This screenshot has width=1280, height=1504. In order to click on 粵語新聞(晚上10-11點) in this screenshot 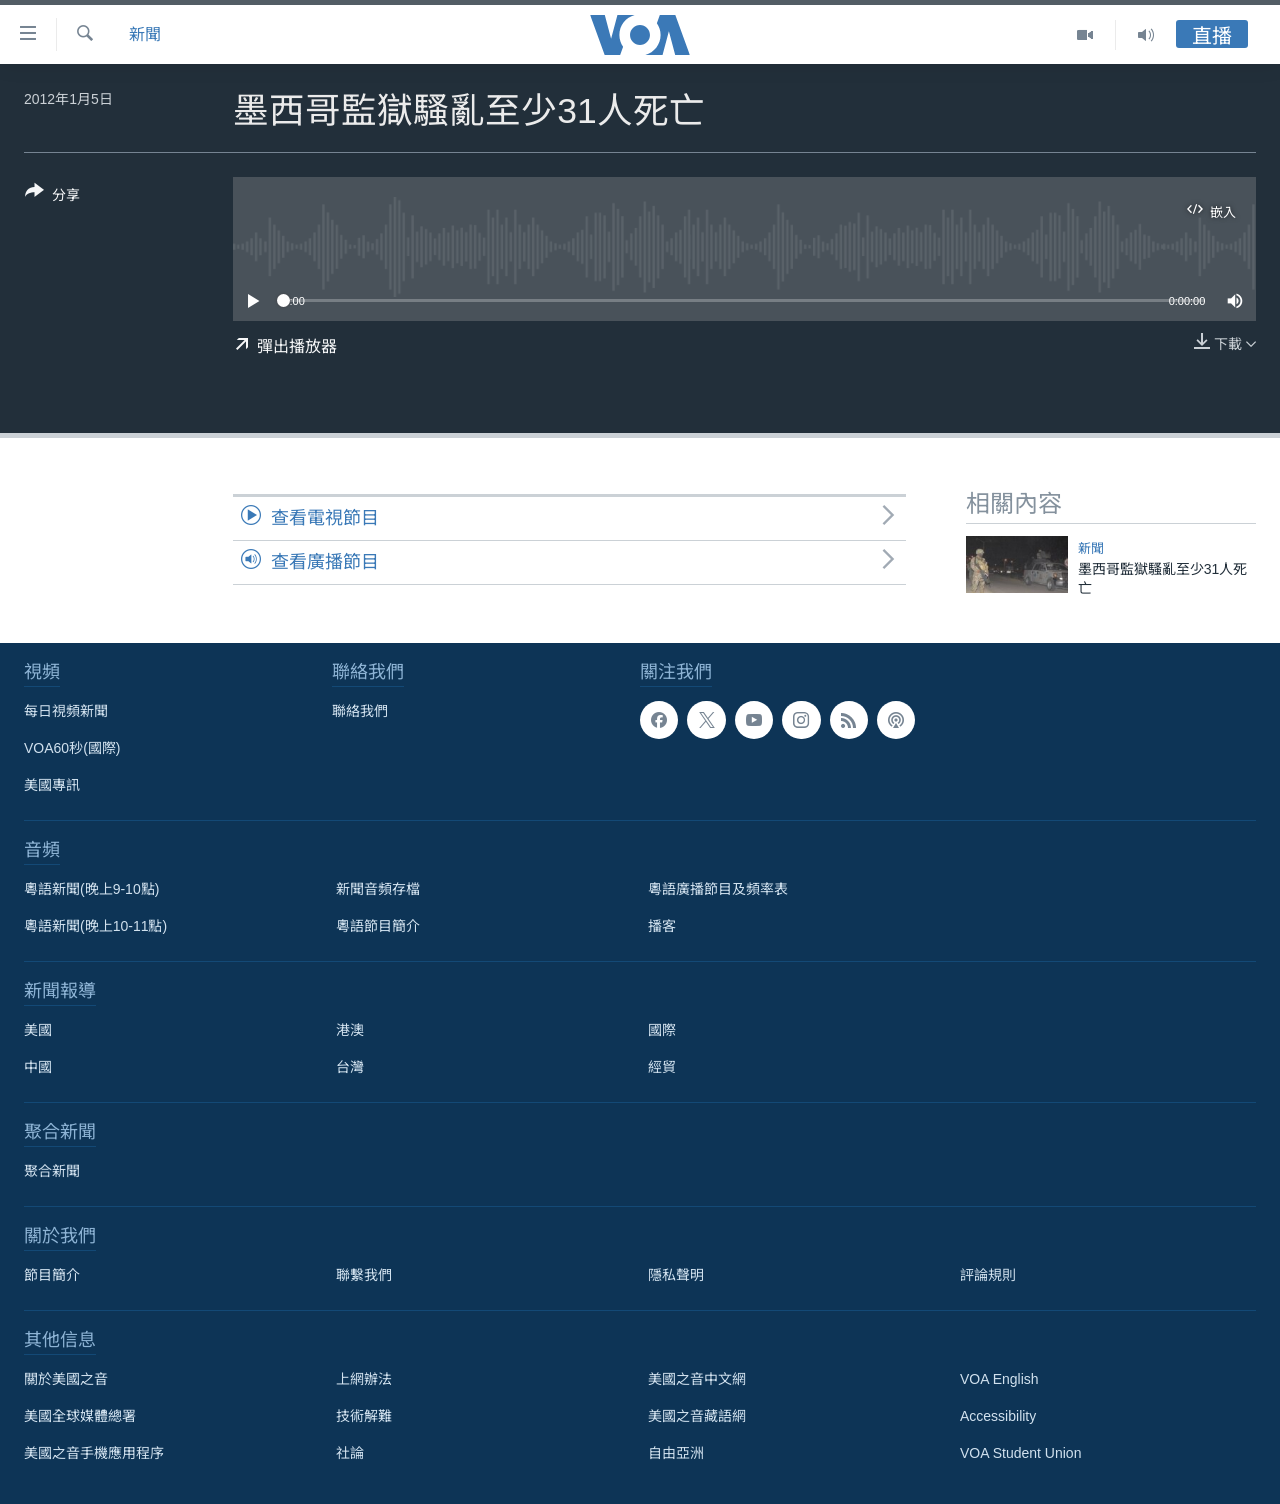, I will do `click(95, 926)`.